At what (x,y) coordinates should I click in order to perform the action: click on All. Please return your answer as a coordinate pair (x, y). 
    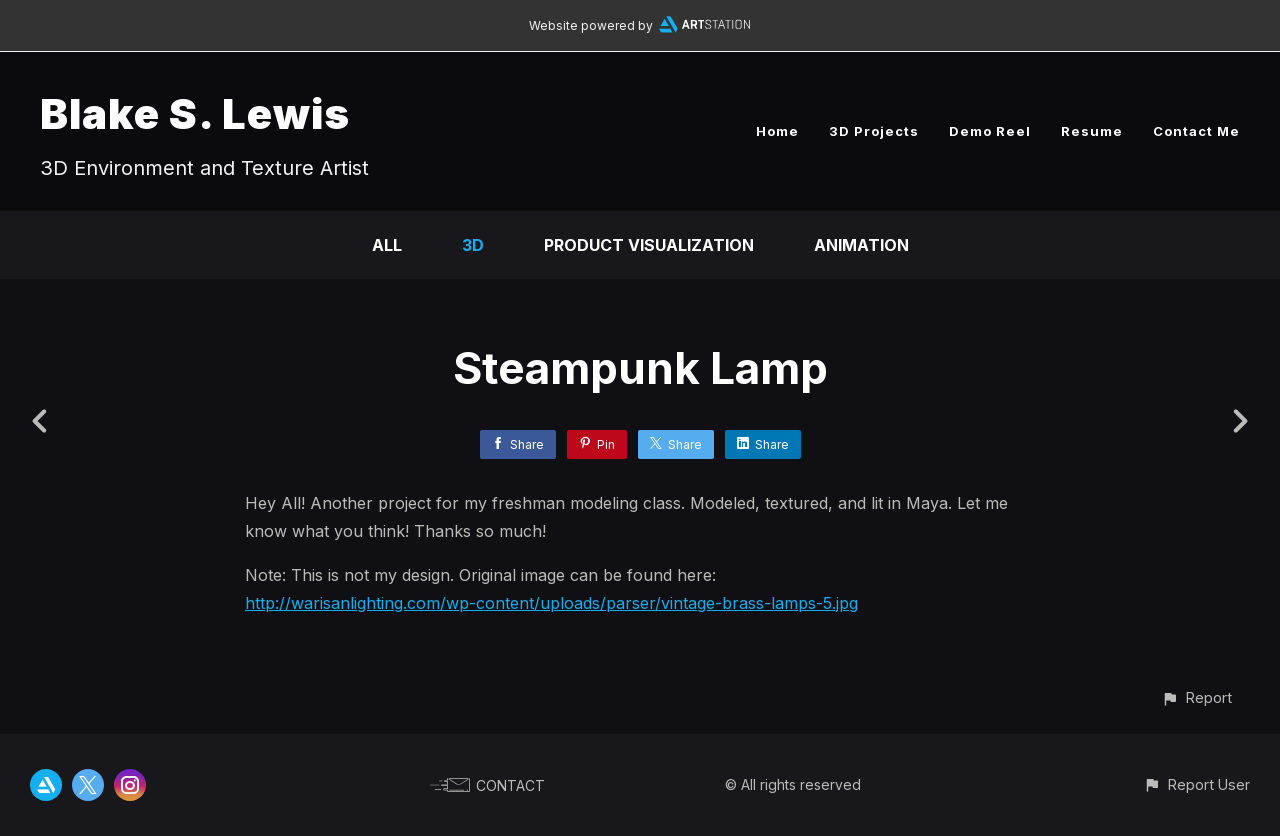
    Looking at the image, I should click on (387, 245).